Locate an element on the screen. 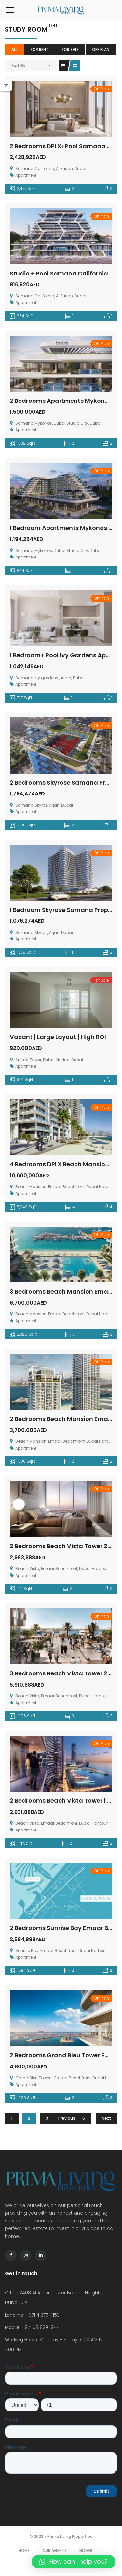  Previous is located at coordinates (66, 2118).